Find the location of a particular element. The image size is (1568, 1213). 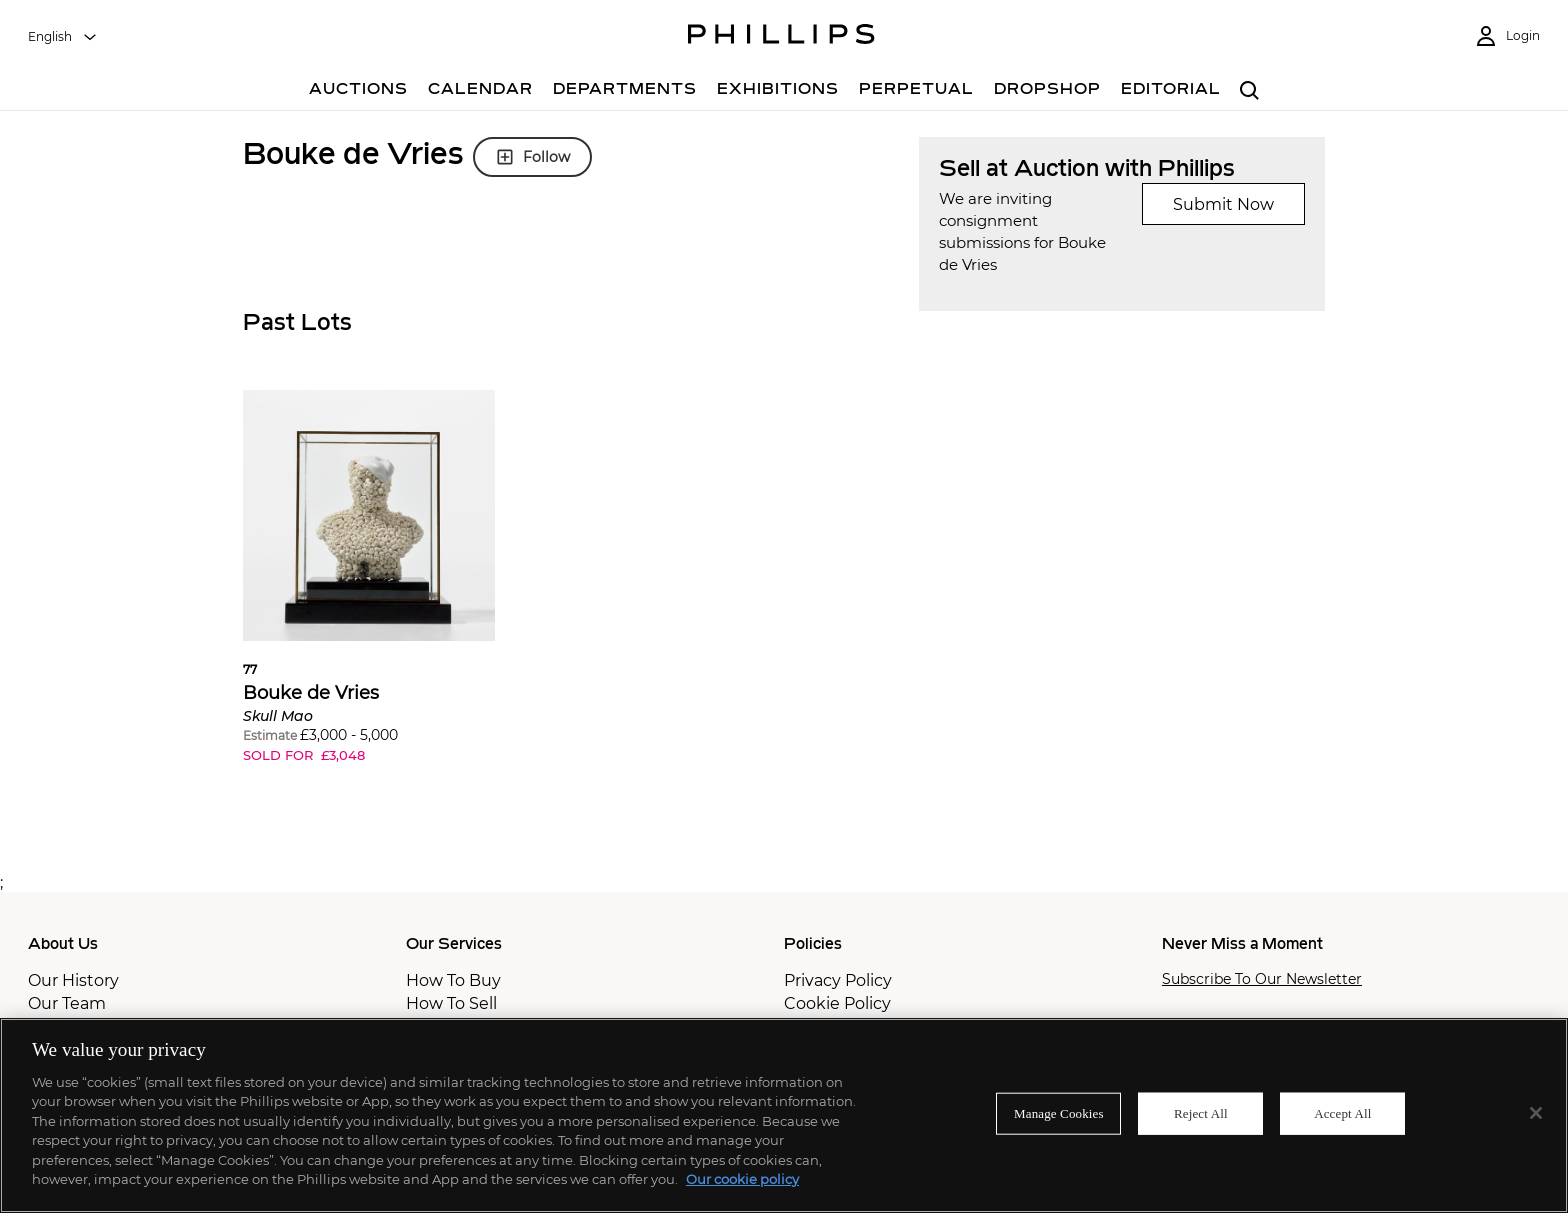

Manage Cookies is located at coordinates (1059, 1113).